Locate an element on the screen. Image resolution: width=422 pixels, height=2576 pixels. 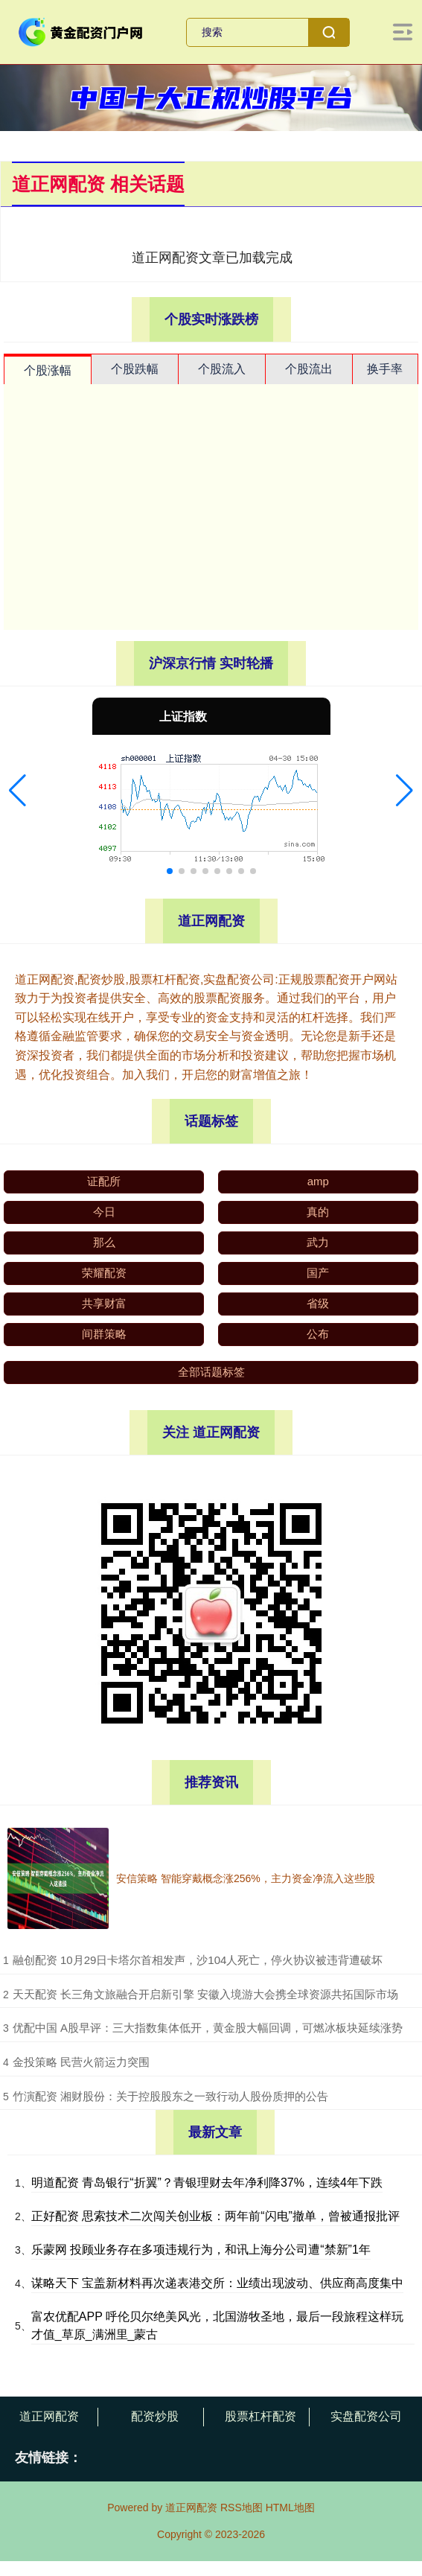
[button] is located at coordinates (17, 790).